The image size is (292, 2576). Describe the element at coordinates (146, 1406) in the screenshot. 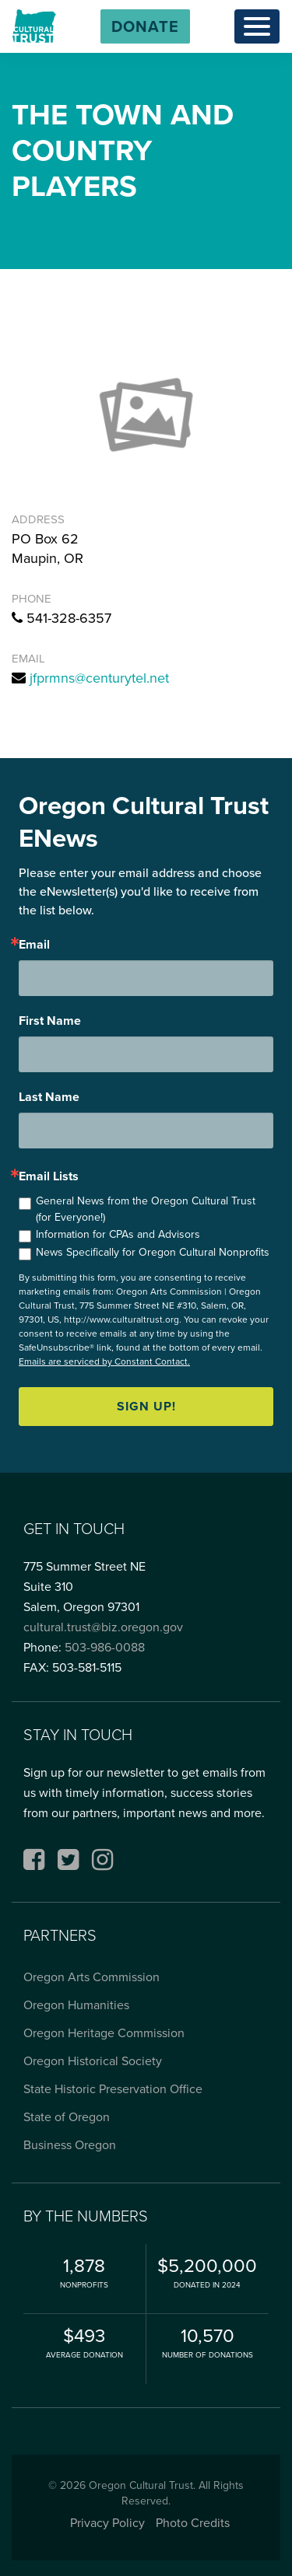

I see `Sign up!` at that location.